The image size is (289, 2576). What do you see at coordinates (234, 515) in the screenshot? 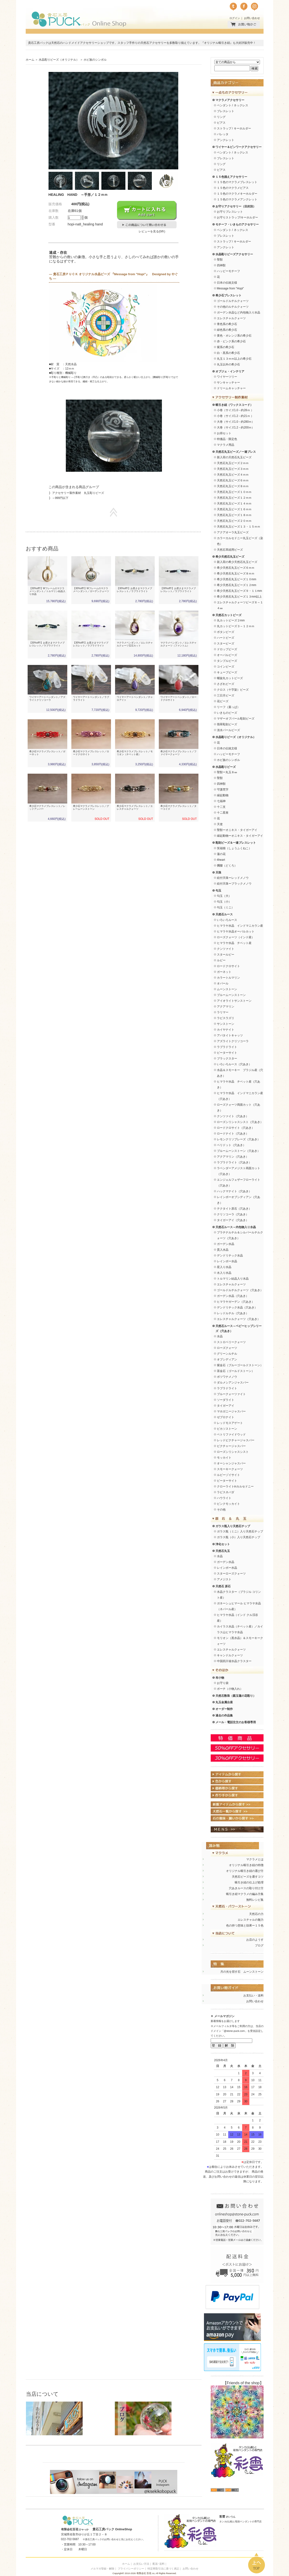
I see `天然石丸玉ビーズ１８ｍｍ` at bounding box center [234, 515].